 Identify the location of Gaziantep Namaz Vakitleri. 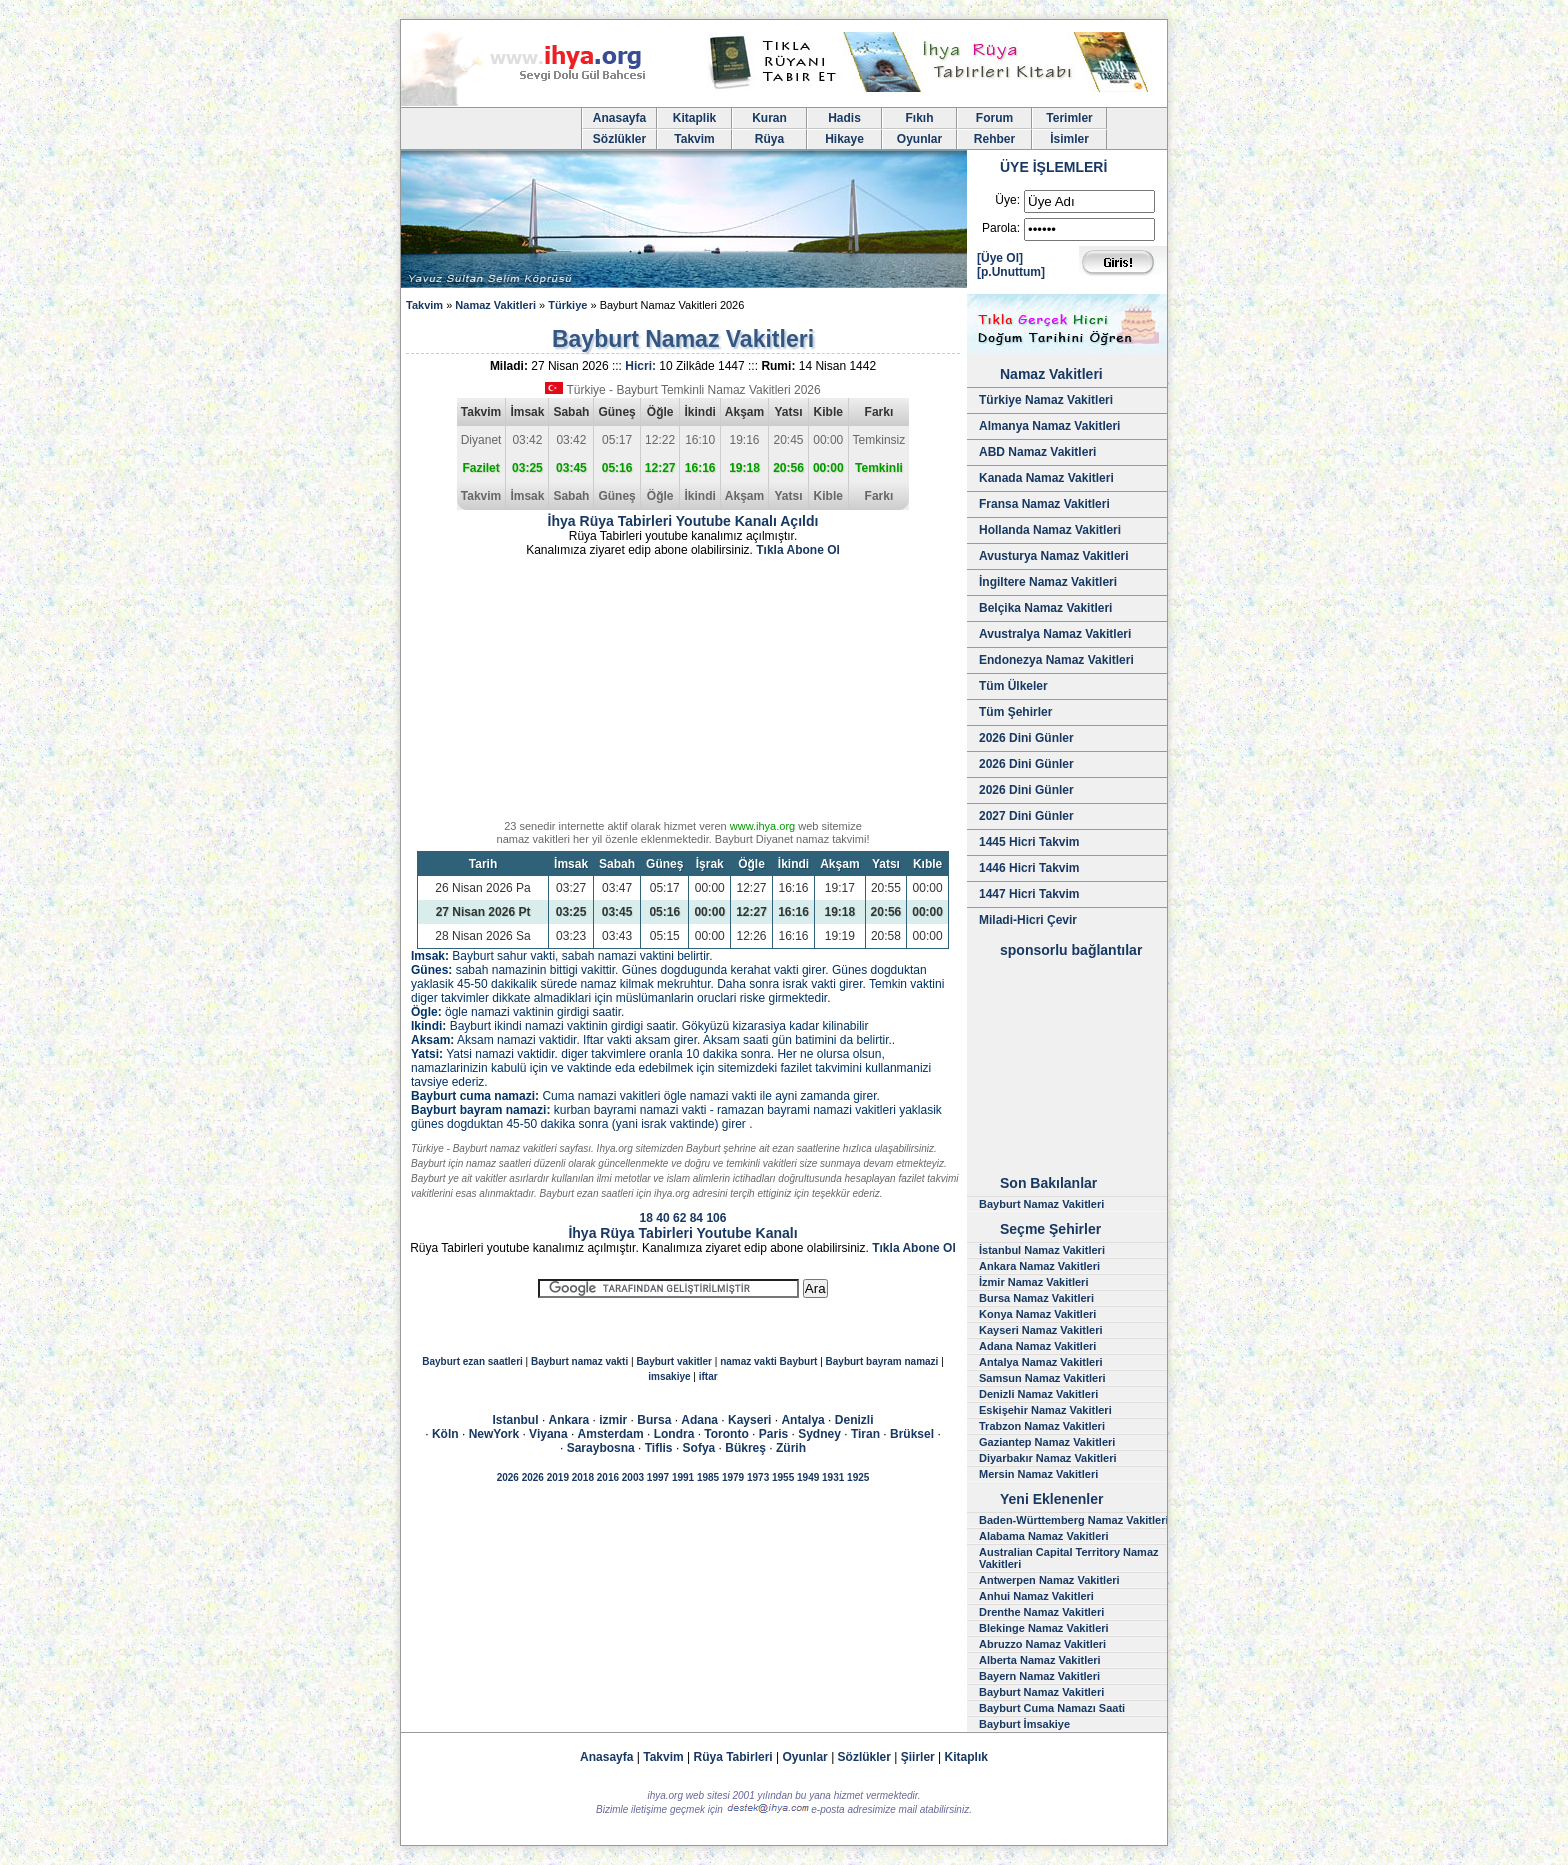
(1047, 1442).